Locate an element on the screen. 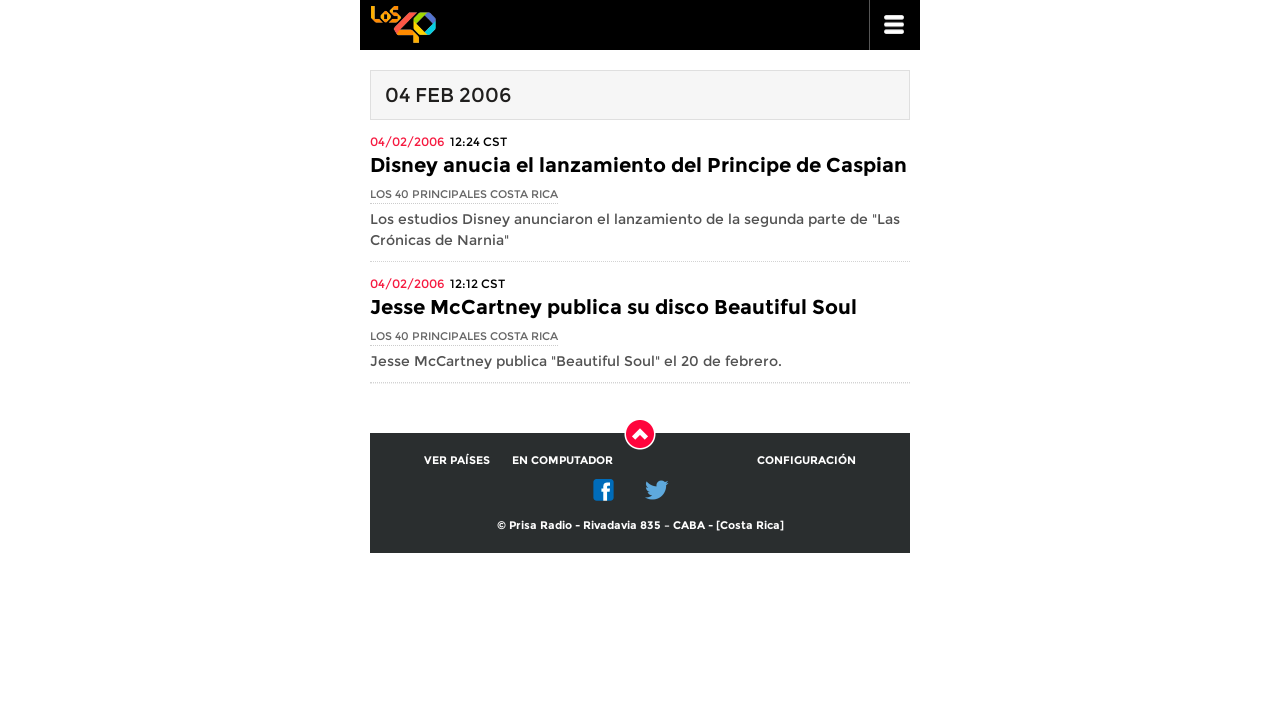 The image size is (1280, 720). Twitter is located at coordinates (657, 490).